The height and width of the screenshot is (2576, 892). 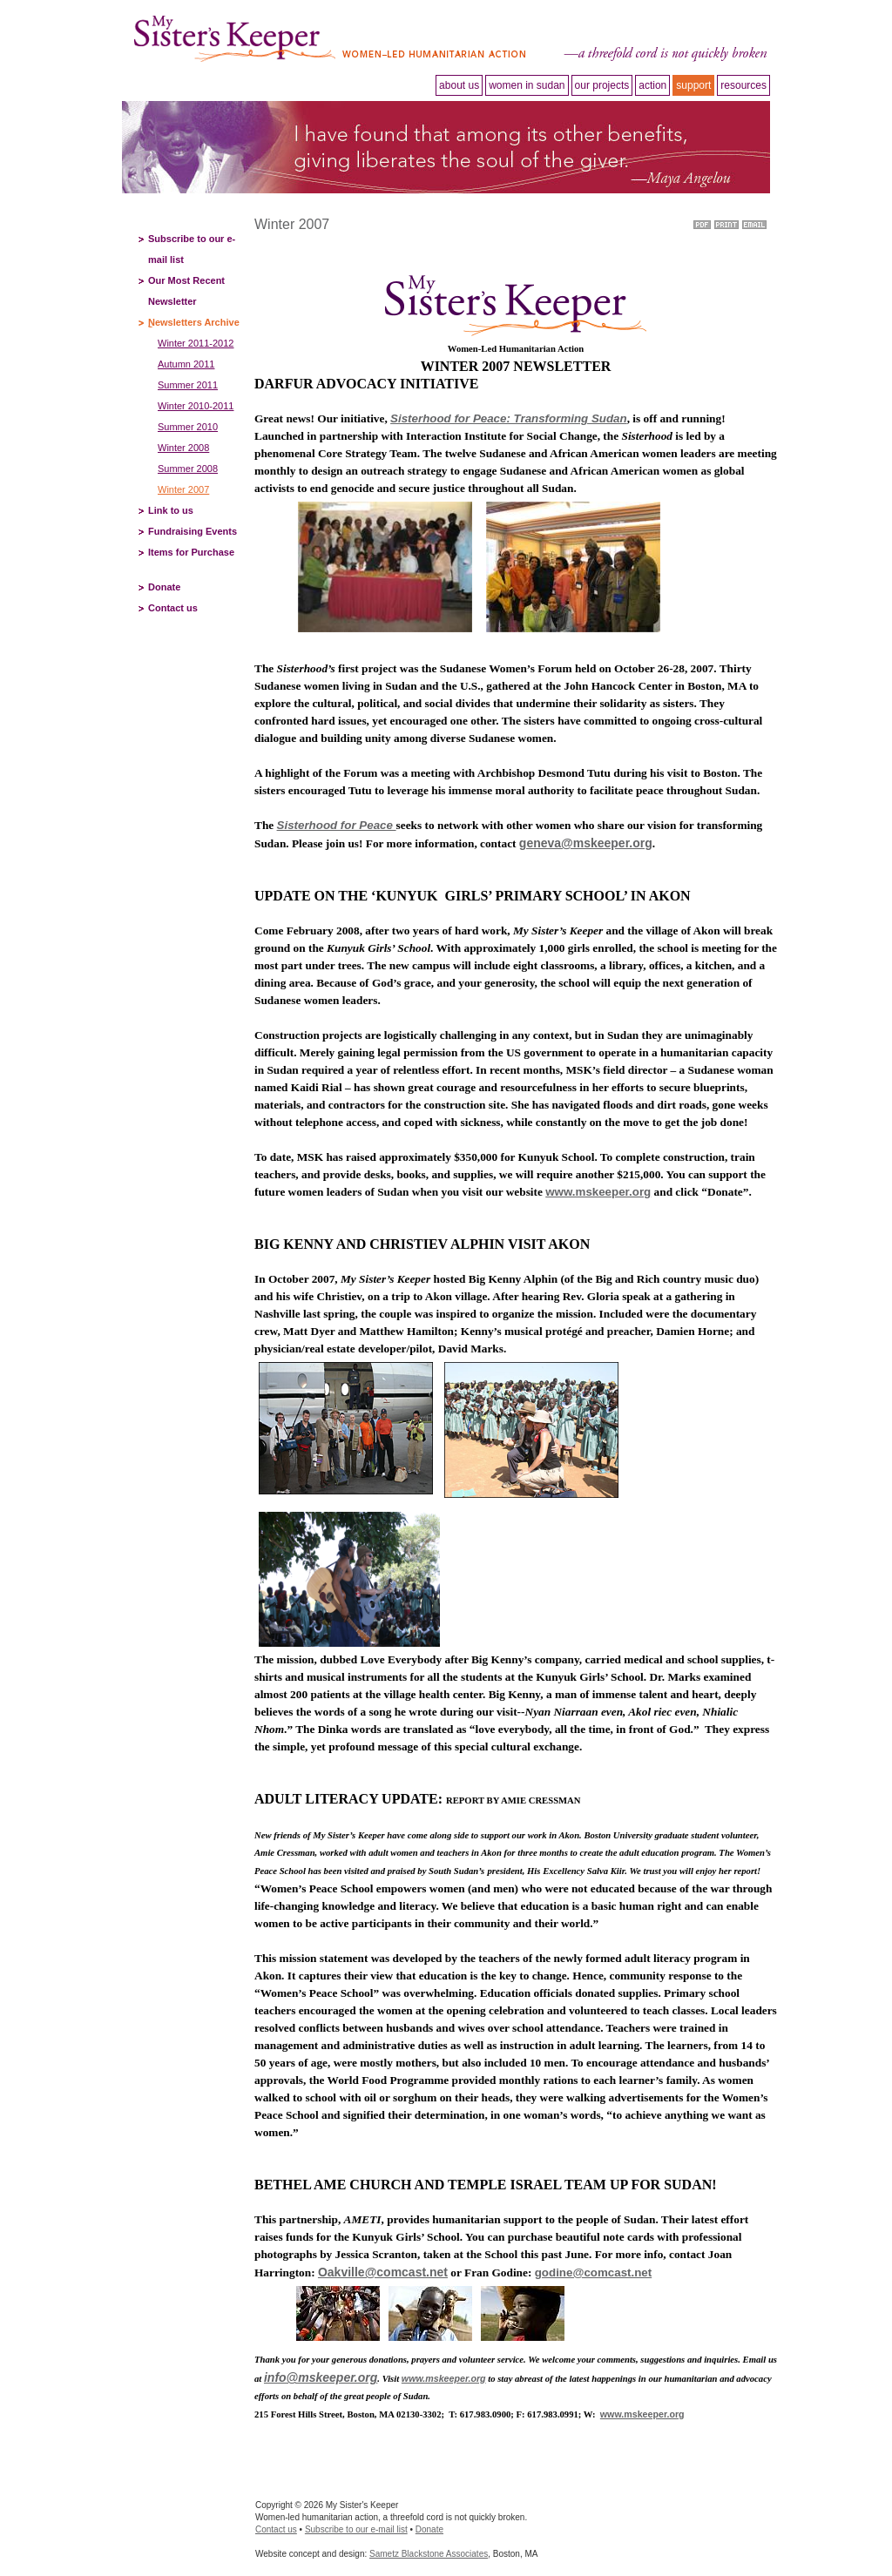 What do you see at coordinates (173, 608) in the screenshot?
I see `Contact us` at bounding box center [173, 608].